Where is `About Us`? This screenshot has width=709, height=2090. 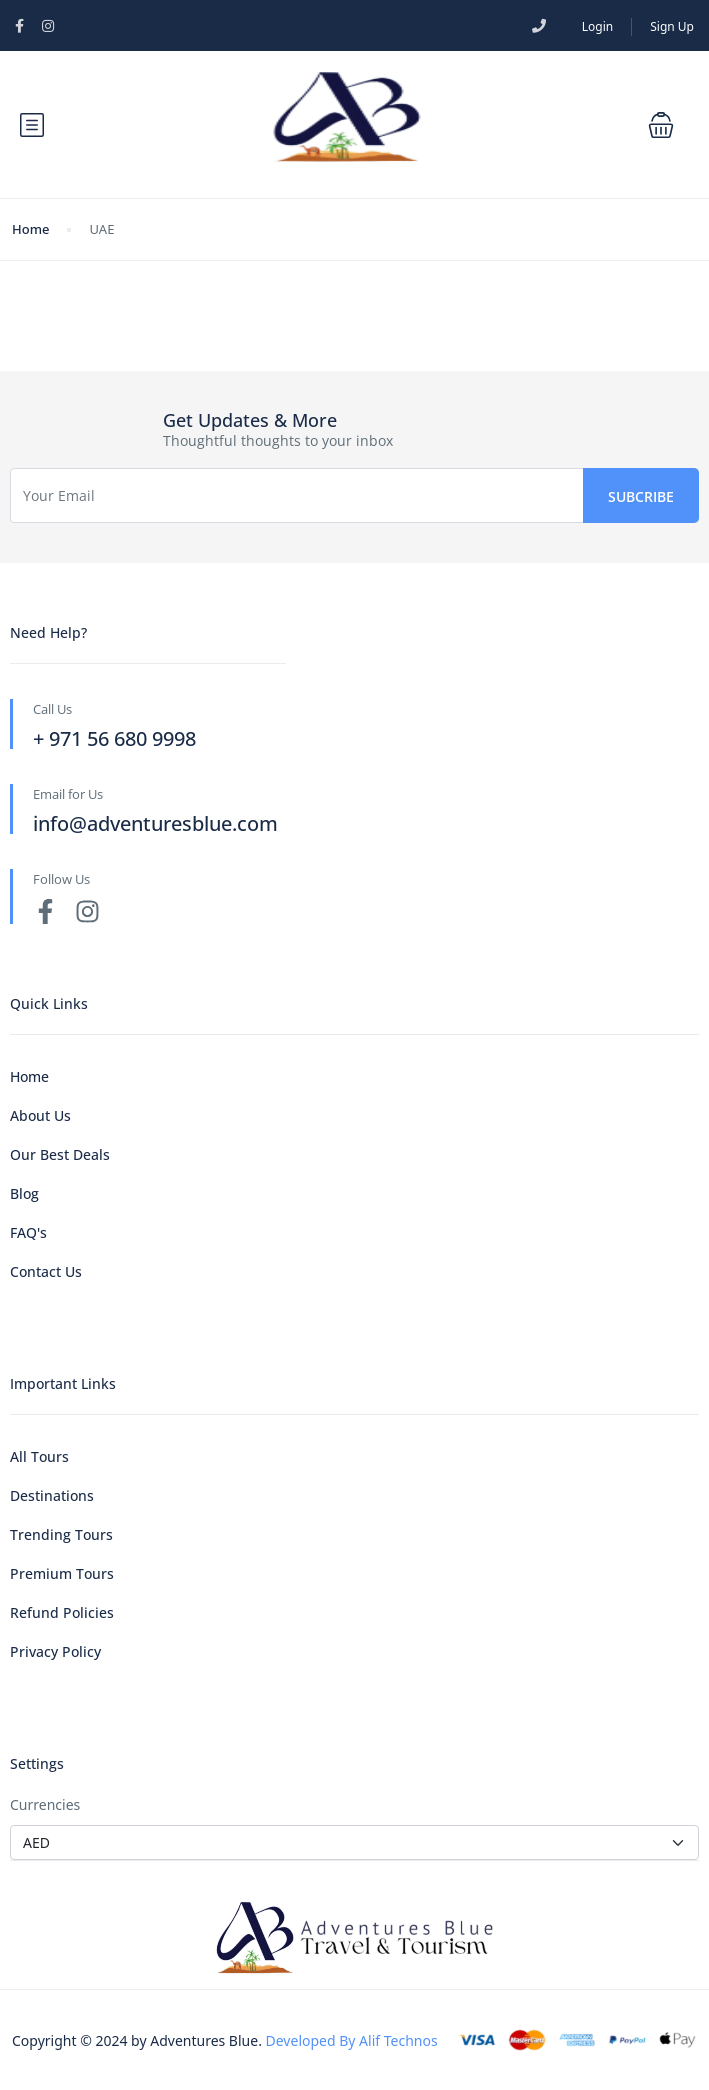 About Us is located at coordinates (40, 1115).